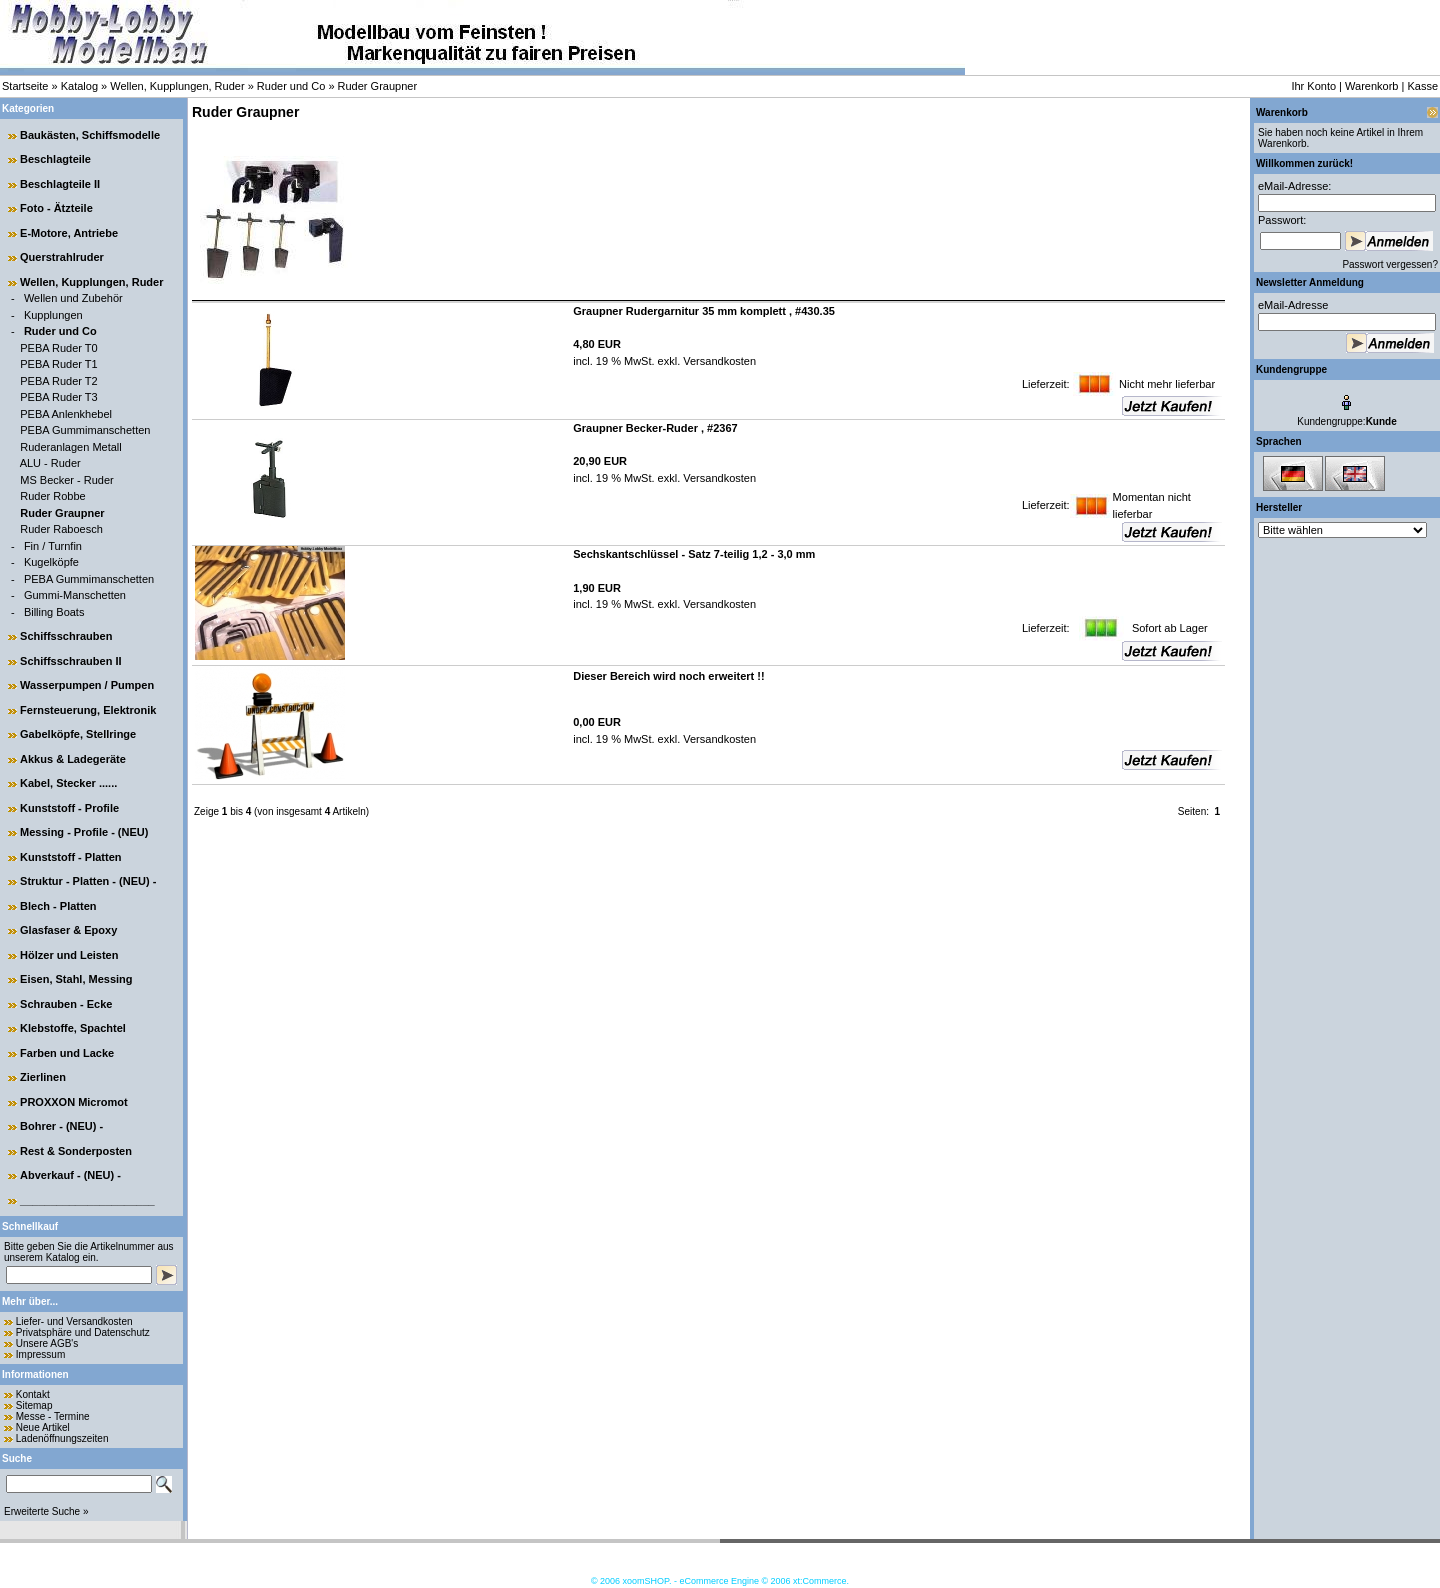  I want to click on Baukästen, Schiffsmodelle, so click(90, 135).